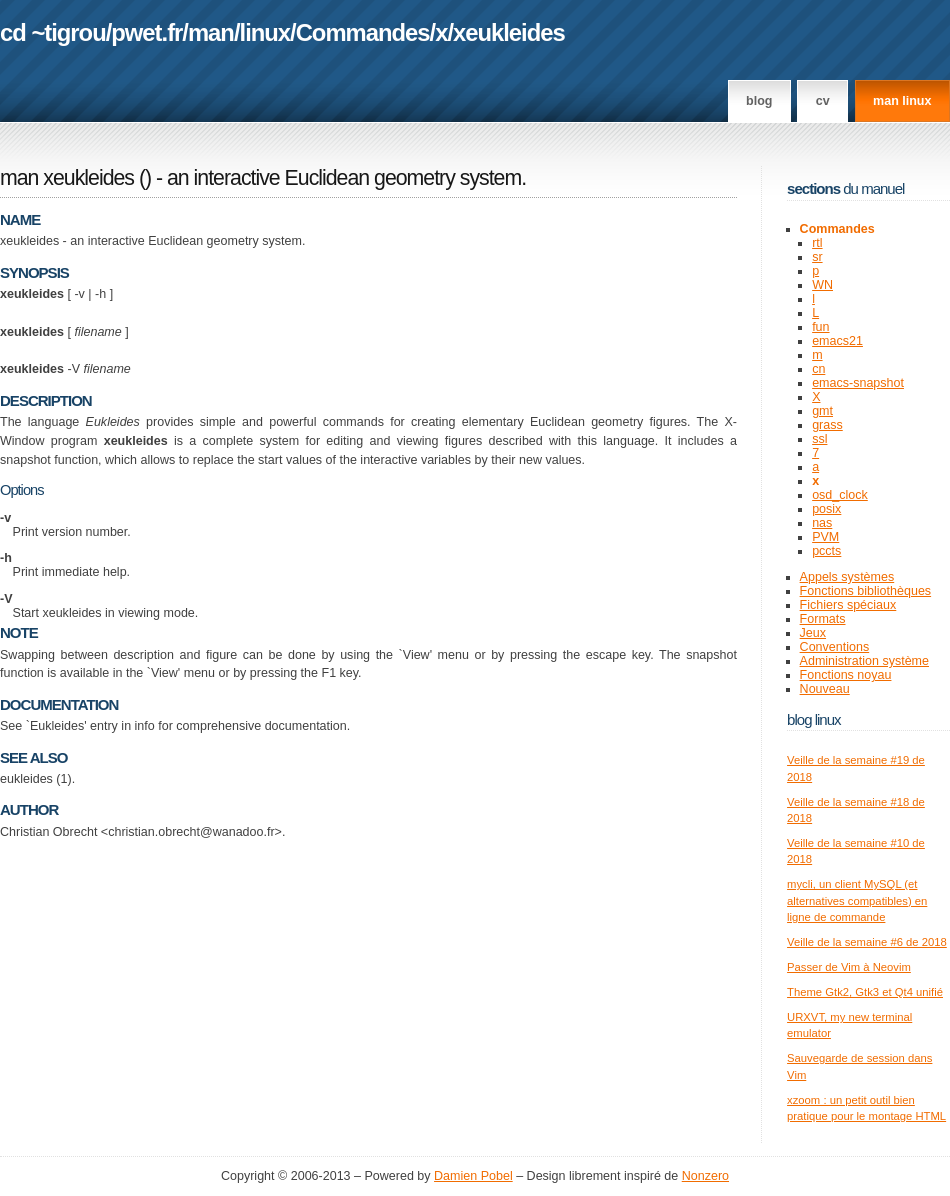 This screenshot has width=950, height=1196. I want to click on man linux, so click(902, 101).